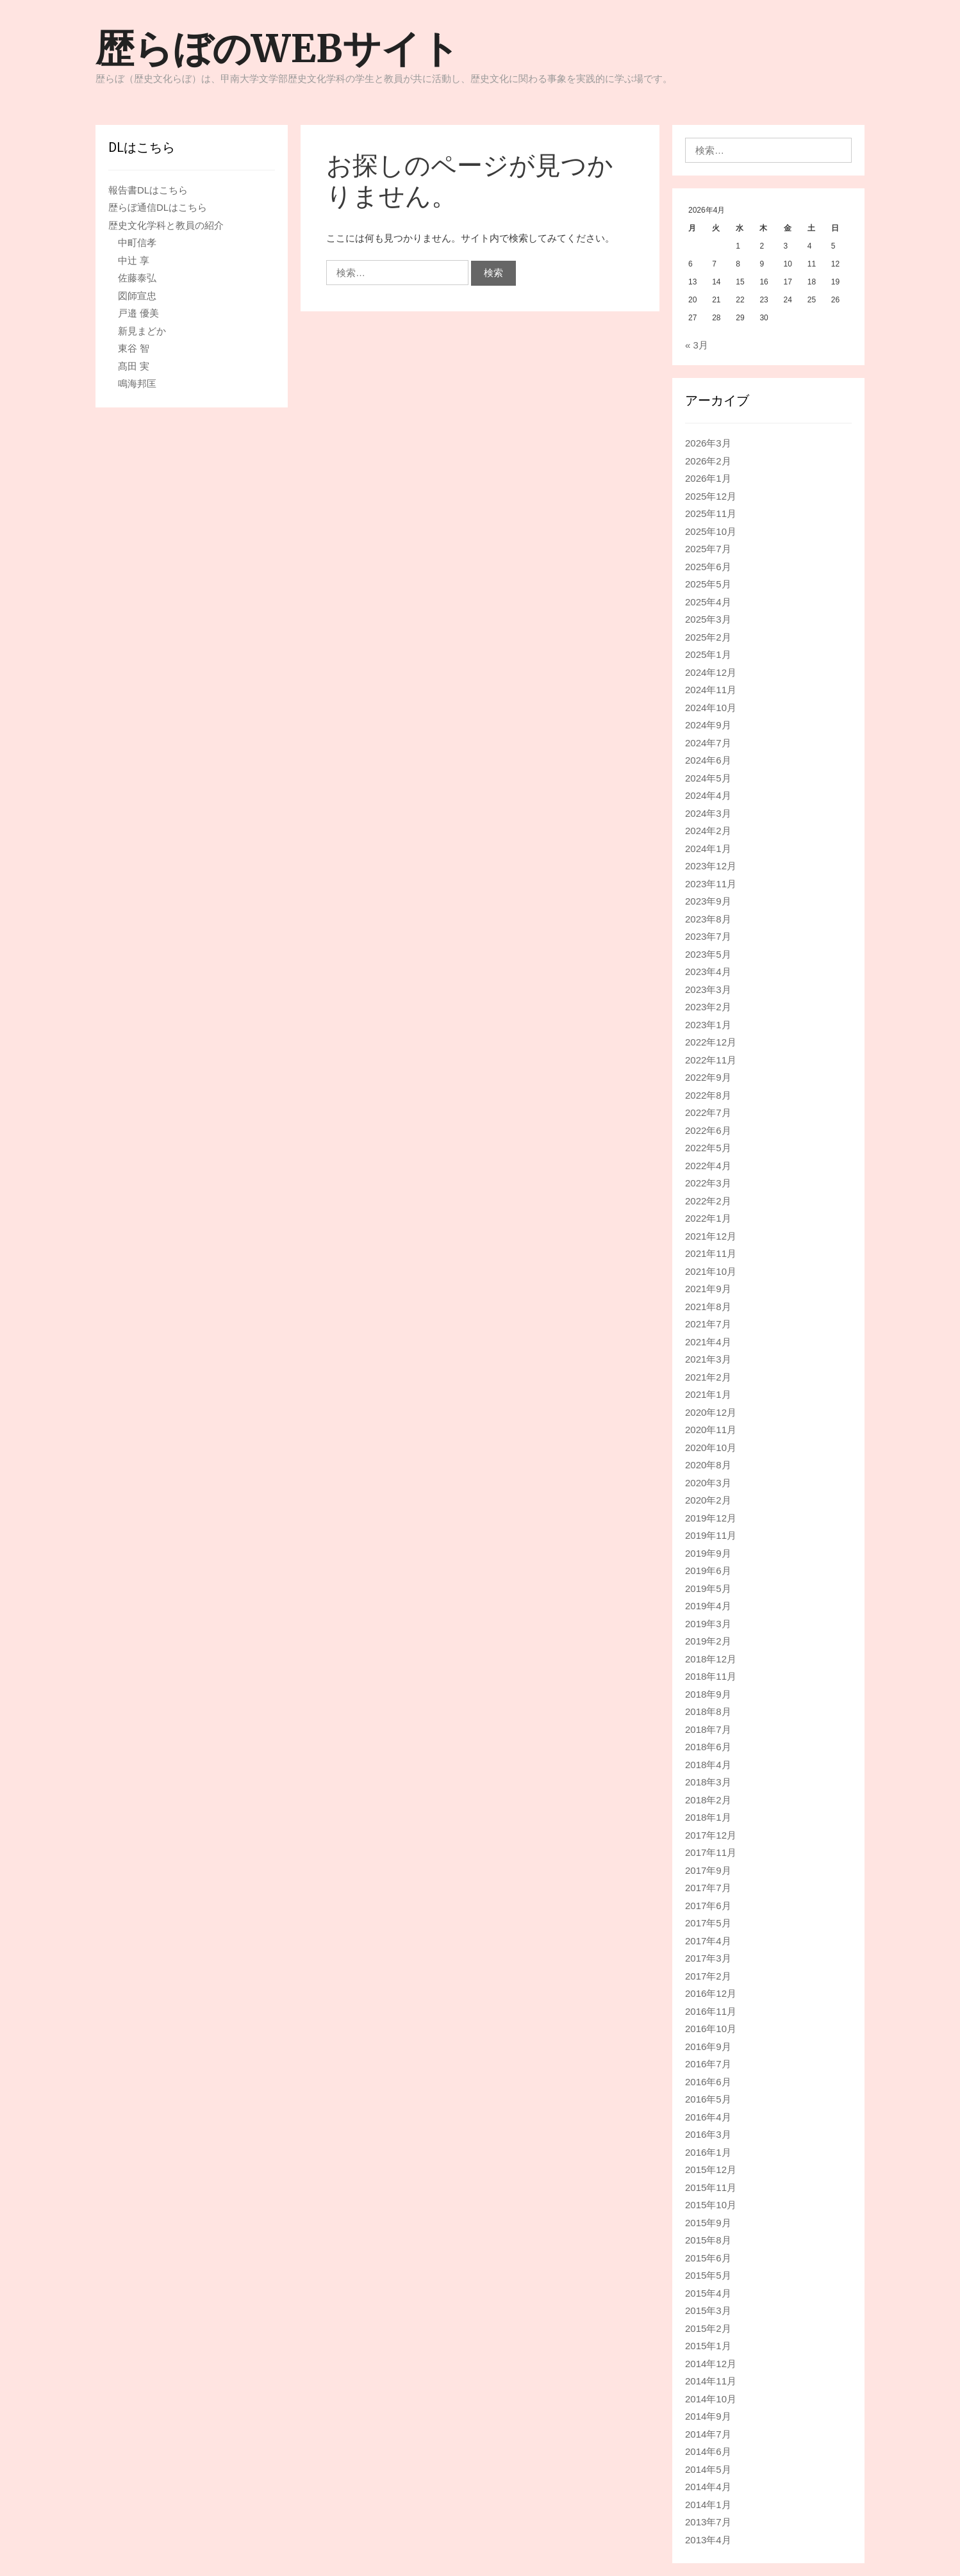  What do you see at coordinates (708, 2293) in the screenshot?
I see `2015年4月` at bounding box center [708, 2293].